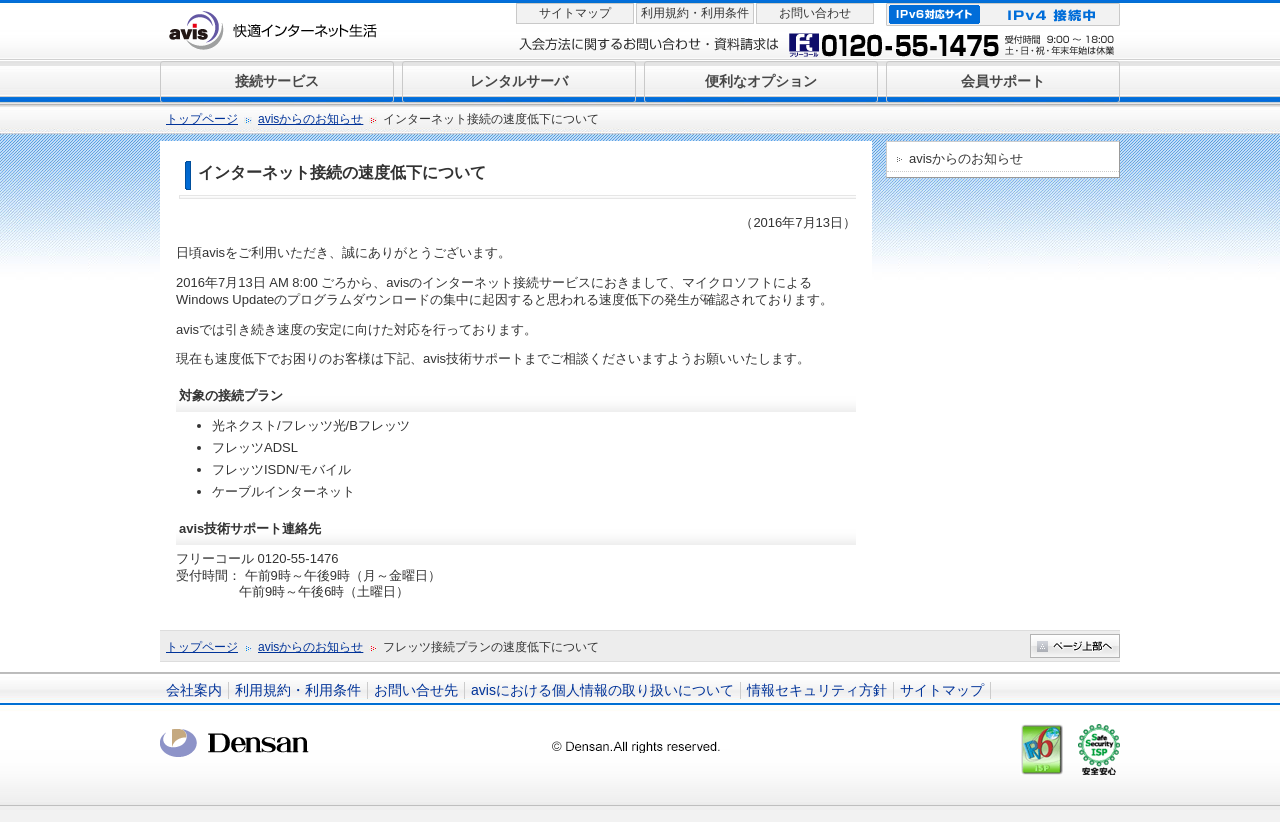 The height and width of the screenshot is (822, 1280). I want to click on トップページ, so click(202, 119).